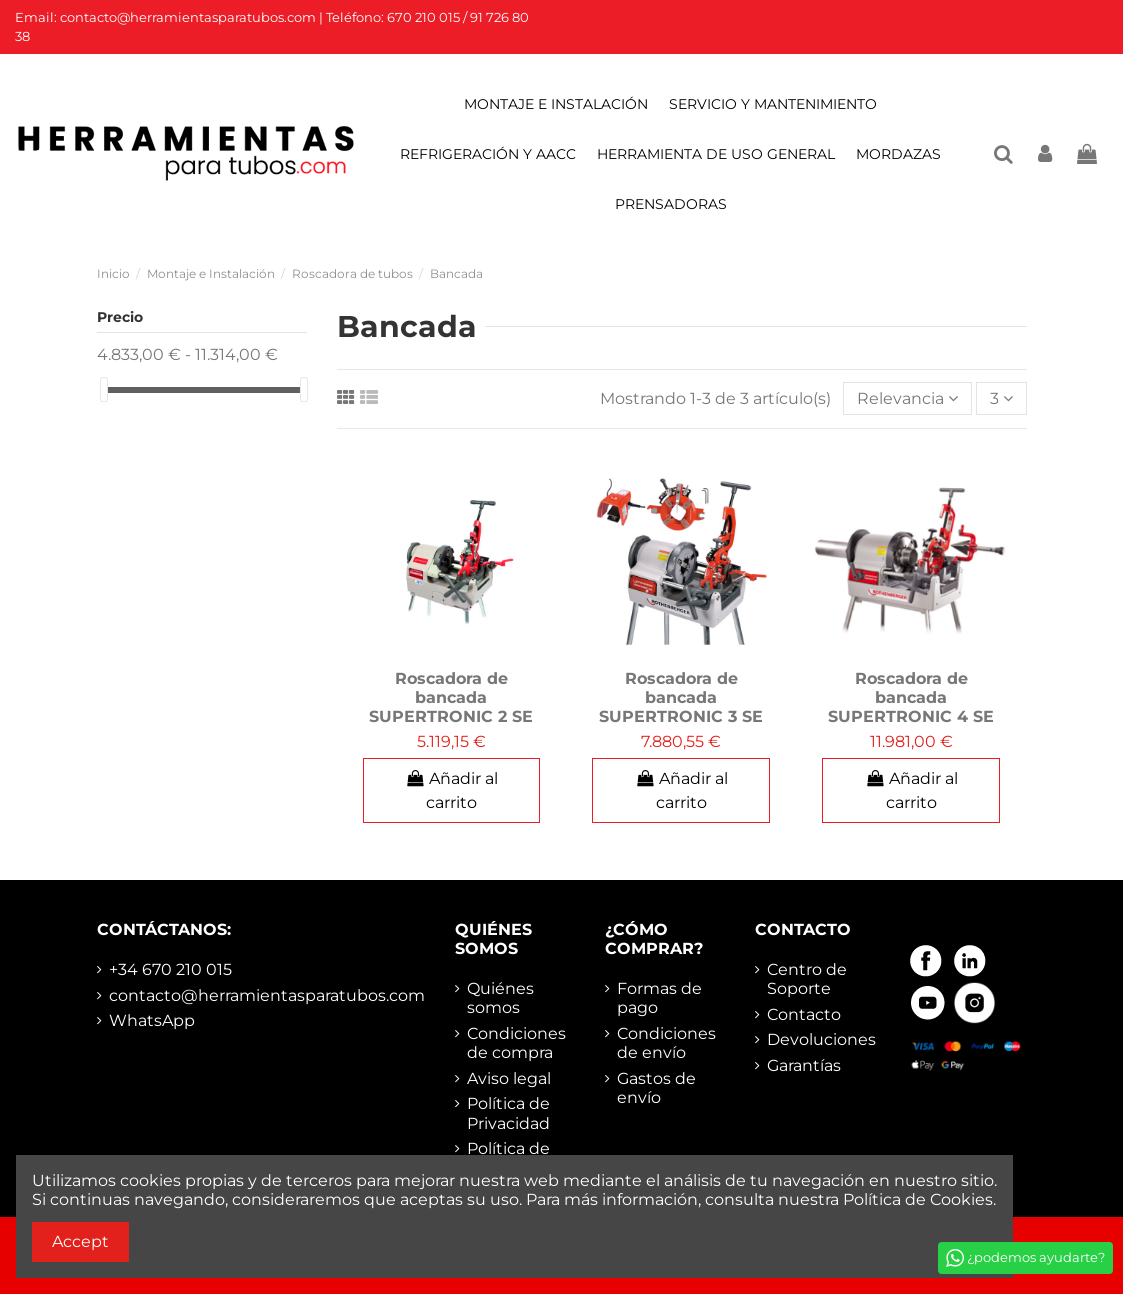 This screenshot has height=1294, width=1123. What do you see at coordinates (821, 1039) in the screenshot?
I see `Devoluciones` at bounding box center [821, 1039].